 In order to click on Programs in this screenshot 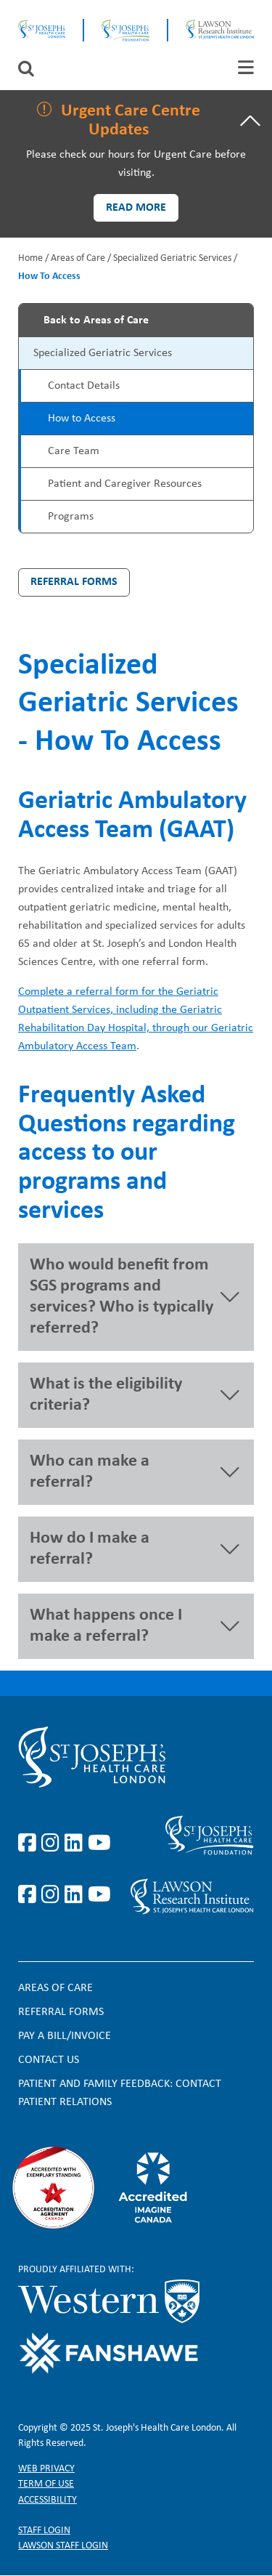, I will do `click(71, 516)`.